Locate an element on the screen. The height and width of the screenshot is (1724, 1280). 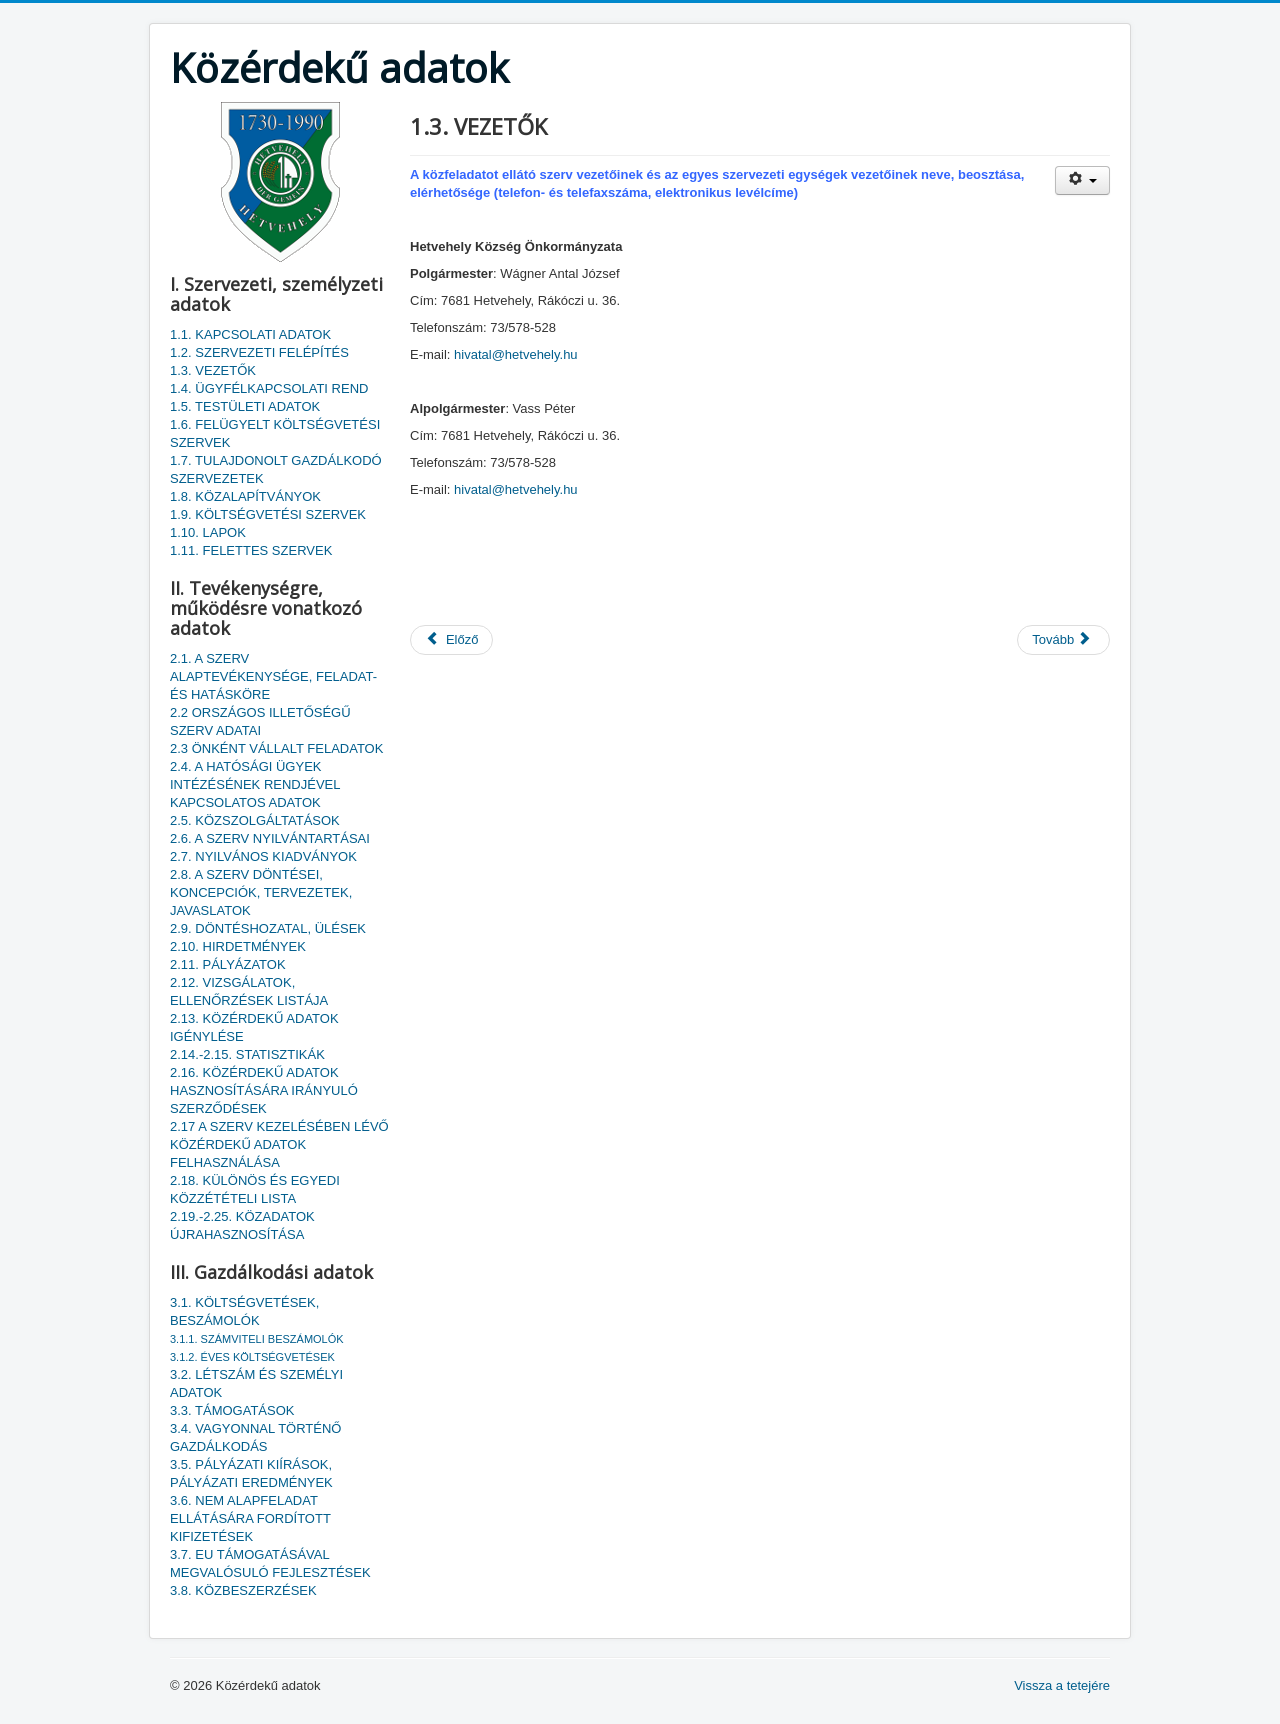
1.6. FELÜGYELT KÖLTSÉGVETÉSI SZERVEK is located at coordinates (275, 433).